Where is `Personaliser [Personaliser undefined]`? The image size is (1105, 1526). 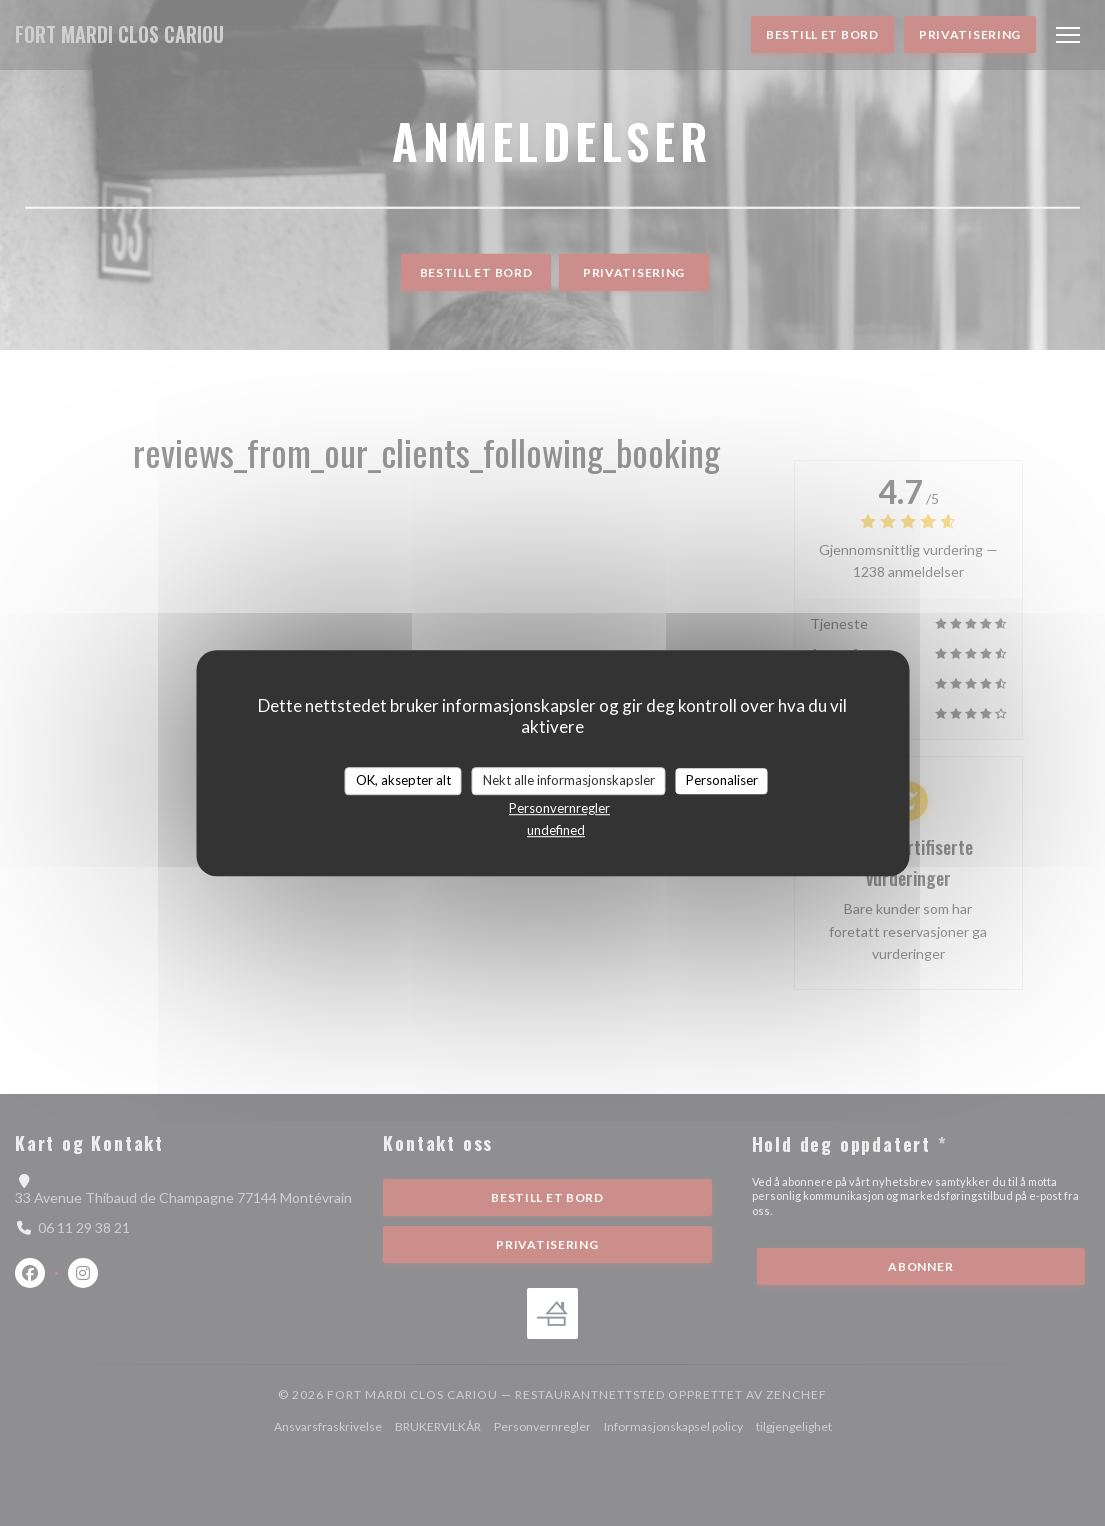
Personaliser [Personaliser undefined] is located at coordinates (722, 780).